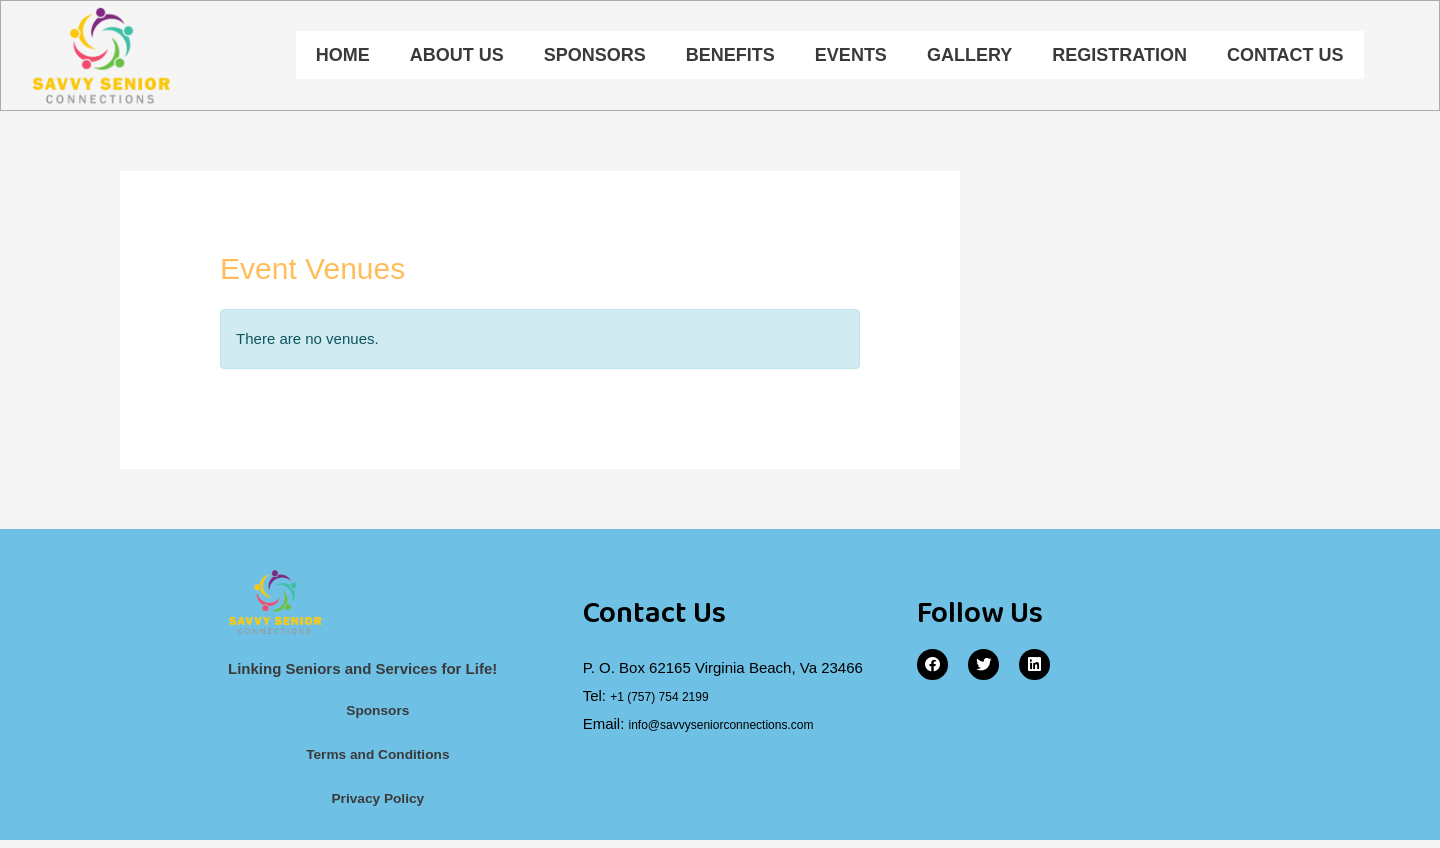 The height and width of the screenshot is (848, 1440). What do you see at coordinates (457, 57) in the screenshot?
I see `About Us` at bounding box center [457, 57].